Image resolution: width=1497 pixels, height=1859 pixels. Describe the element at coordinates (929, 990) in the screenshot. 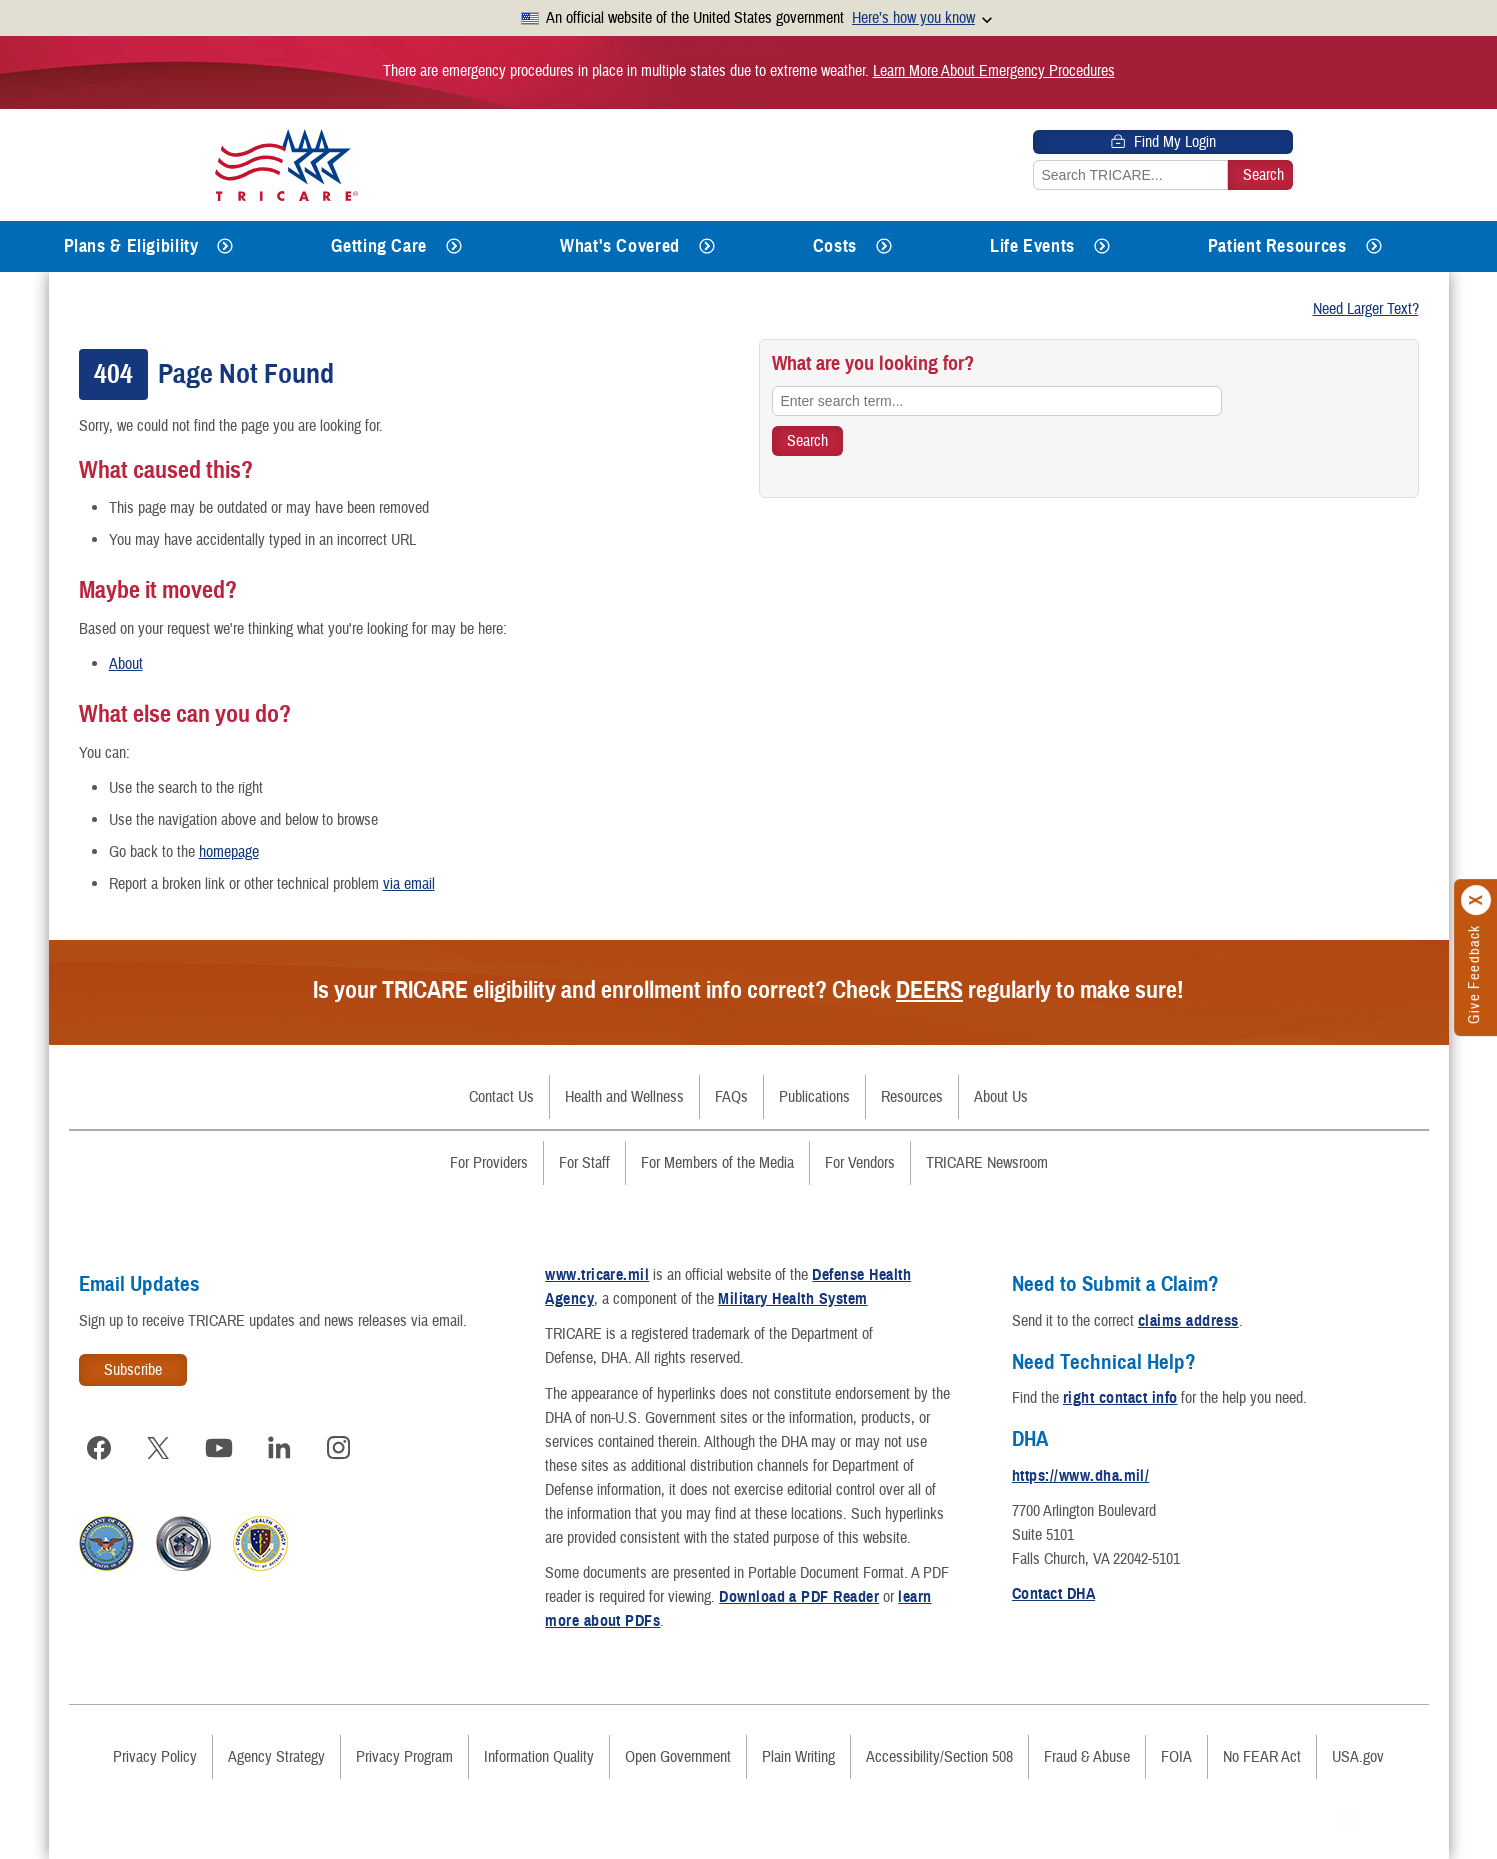

I see `DEERS` at that location.